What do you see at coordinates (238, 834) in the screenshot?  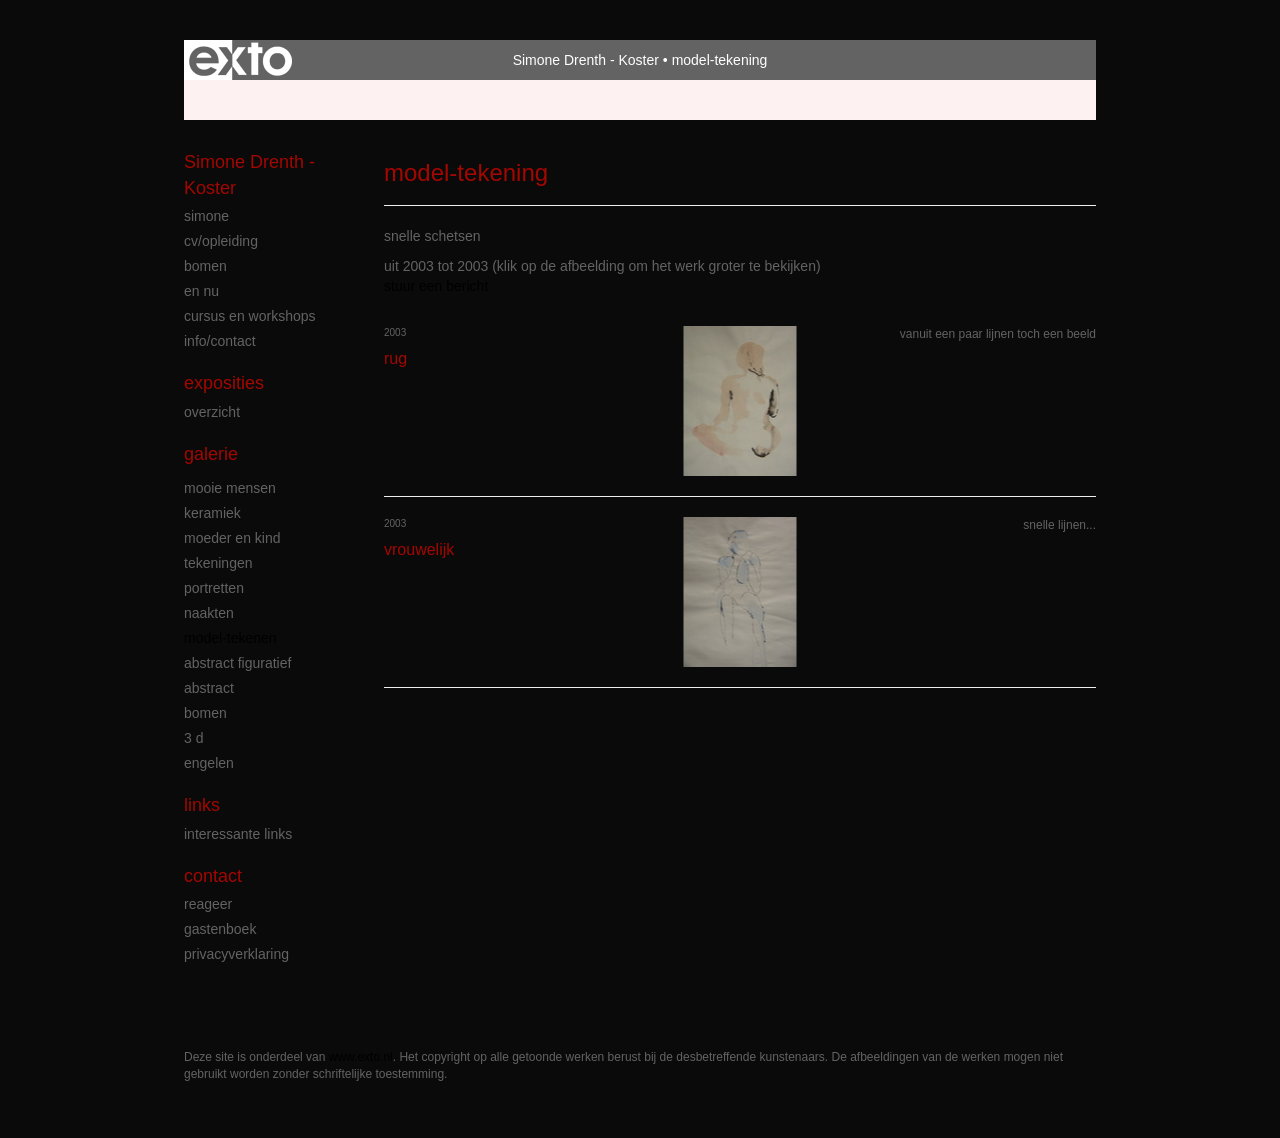 I see `interessante links` at bounding box center [238, 834].